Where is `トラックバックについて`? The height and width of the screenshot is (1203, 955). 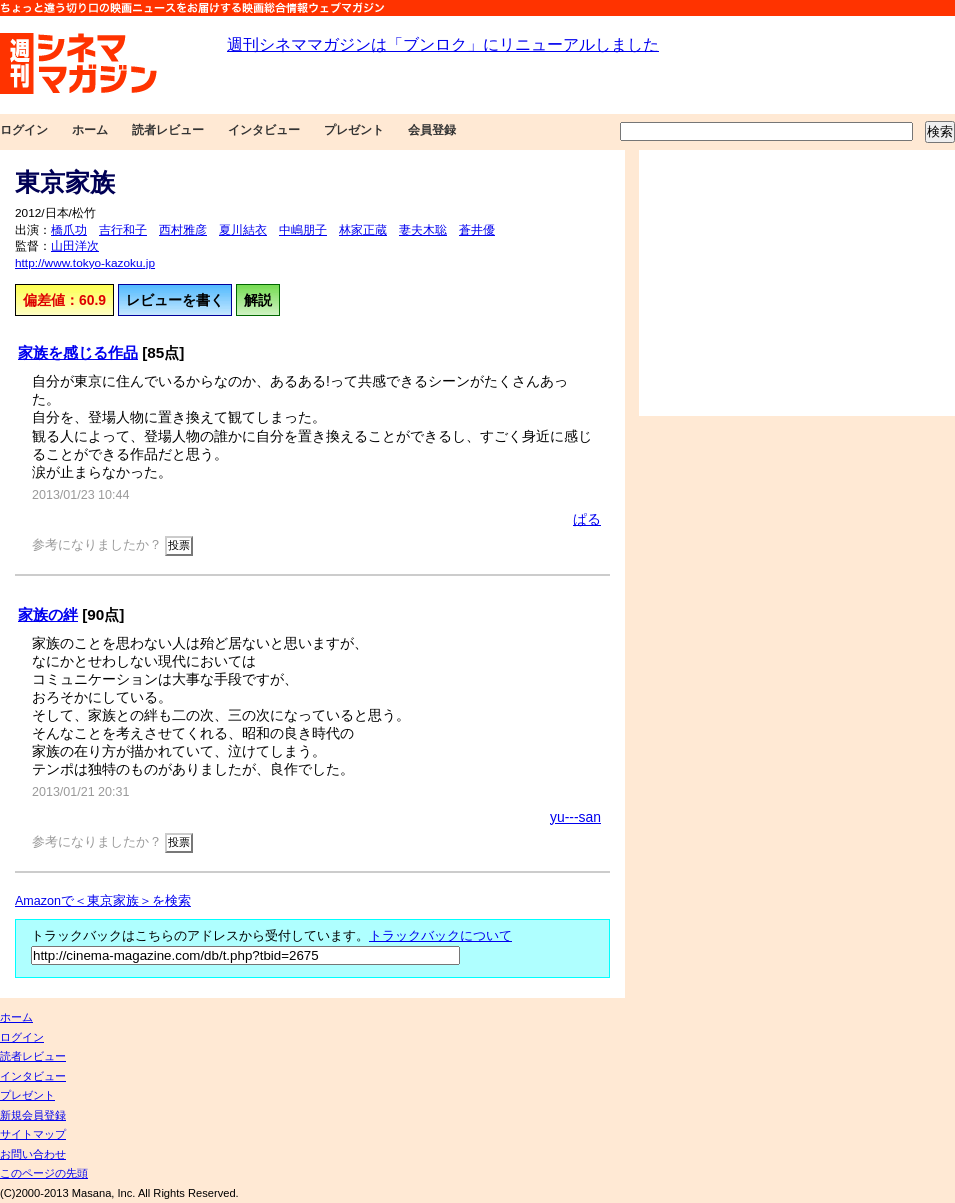 トラックバックについて is located at coordinates (440, 936).